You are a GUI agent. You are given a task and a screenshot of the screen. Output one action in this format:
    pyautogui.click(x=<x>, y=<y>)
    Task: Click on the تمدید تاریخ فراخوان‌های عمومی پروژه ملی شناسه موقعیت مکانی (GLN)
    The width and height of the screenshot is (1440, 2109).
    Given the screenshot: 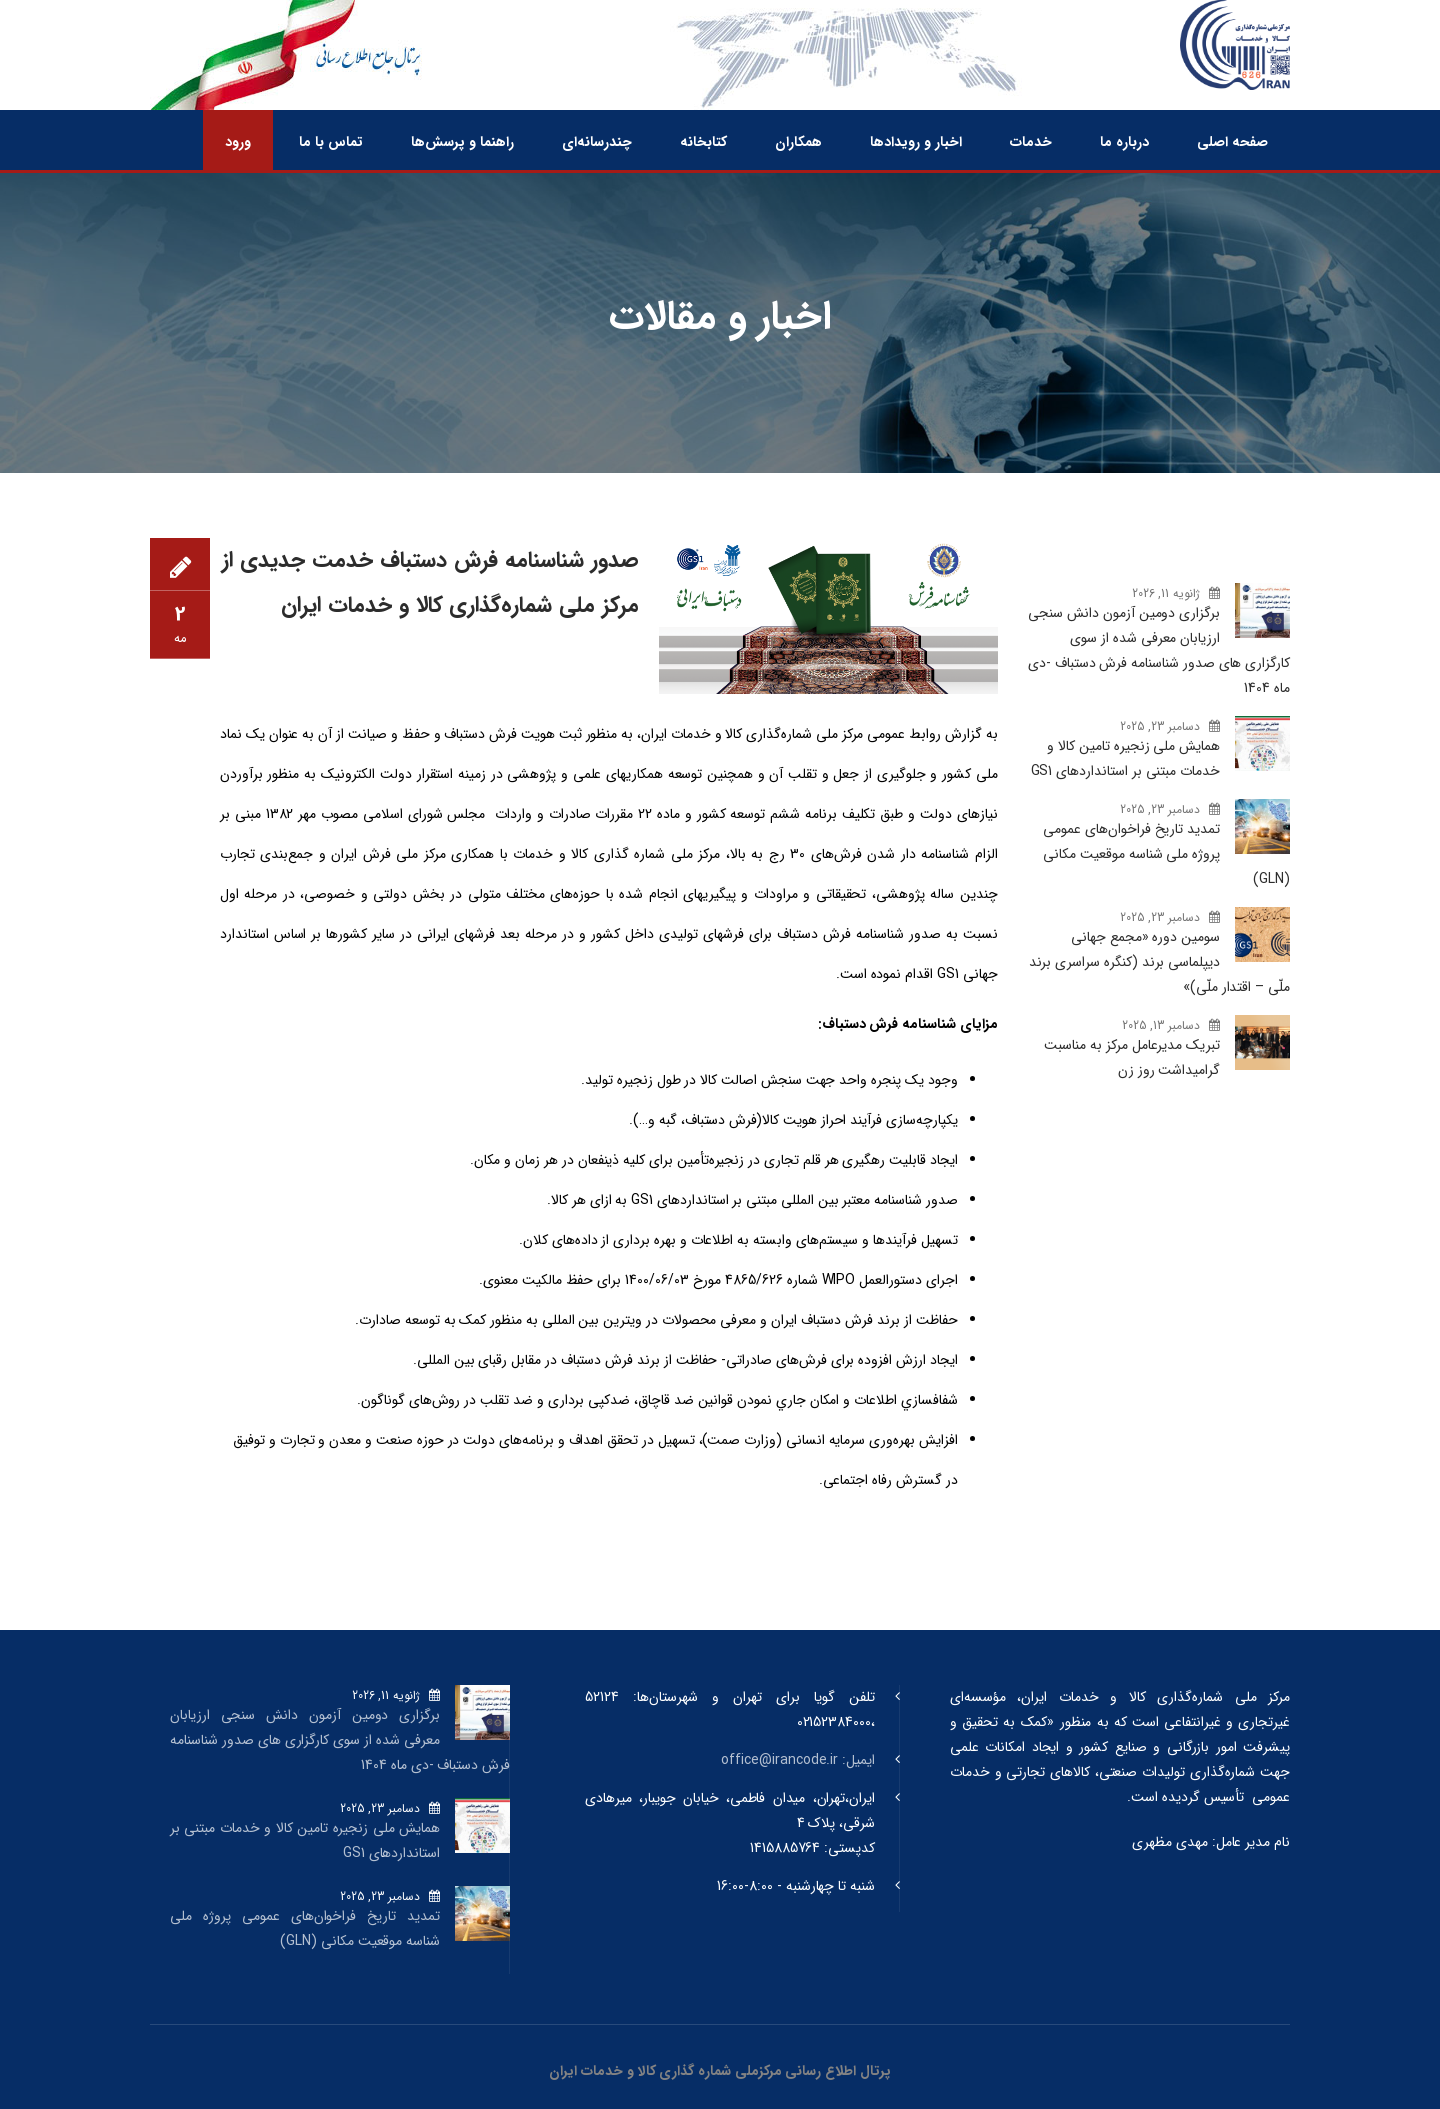 What is the action you would take?
    pyautogui.click(x=1166, y=854)
    